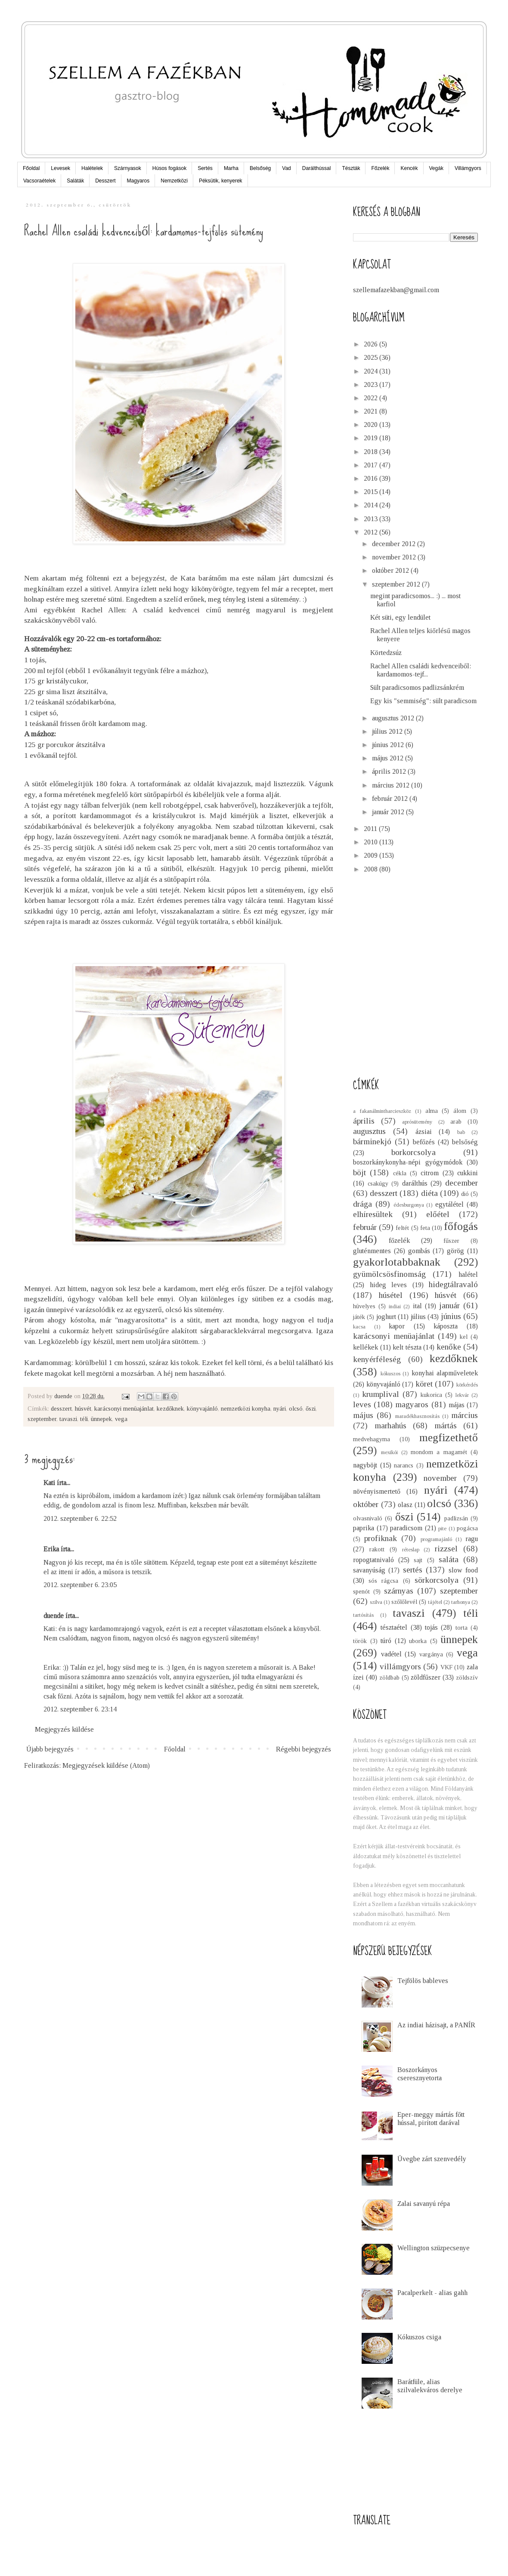 The width and height of the screenshot is (508, 2576). Describe the element at coordinates (430, 1173) in the screenshot. I see `citrom` at that location.